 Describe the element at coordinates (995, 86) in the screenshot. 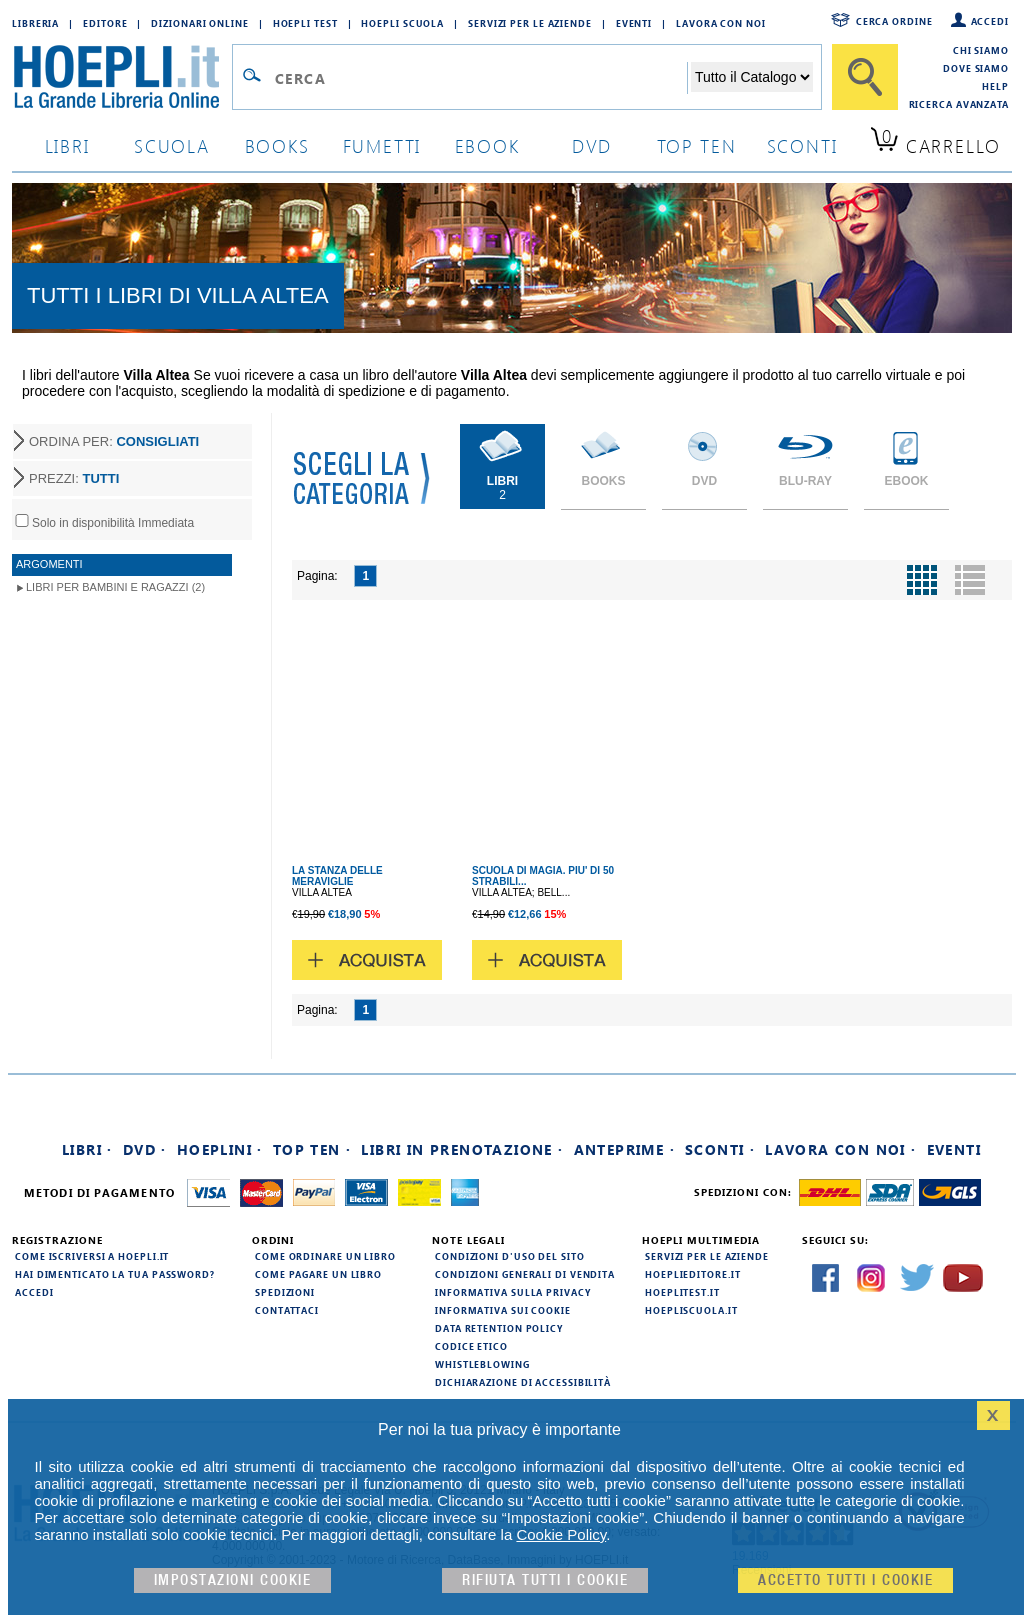

I see `Help` at that location.